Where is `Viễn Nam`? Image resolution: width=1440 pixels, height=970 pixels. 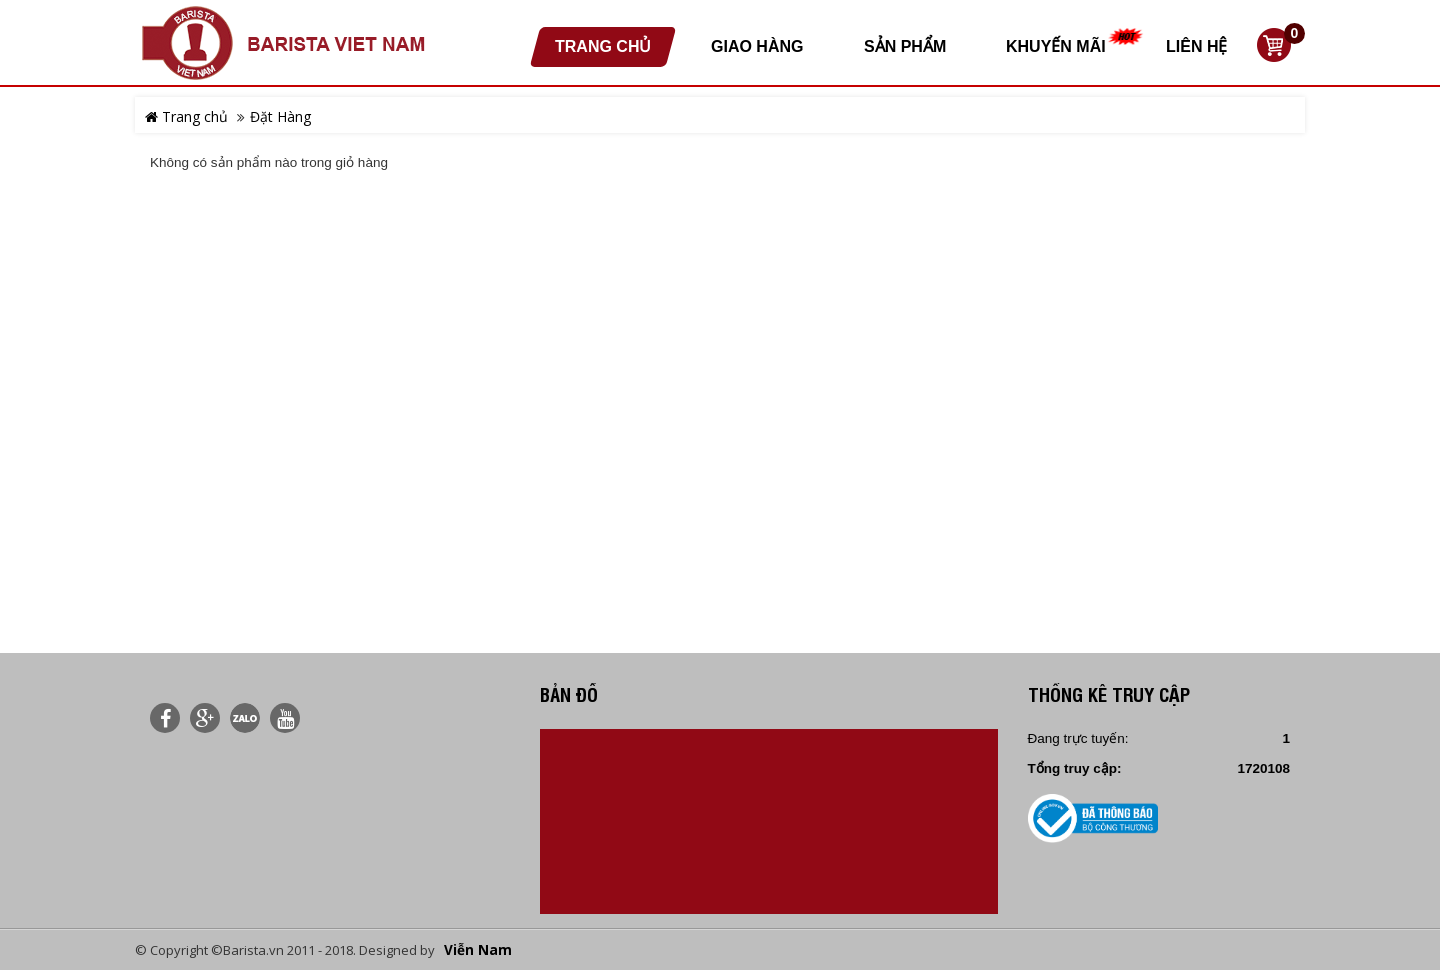
Viễn Nam is located at coordinates (478, 950).